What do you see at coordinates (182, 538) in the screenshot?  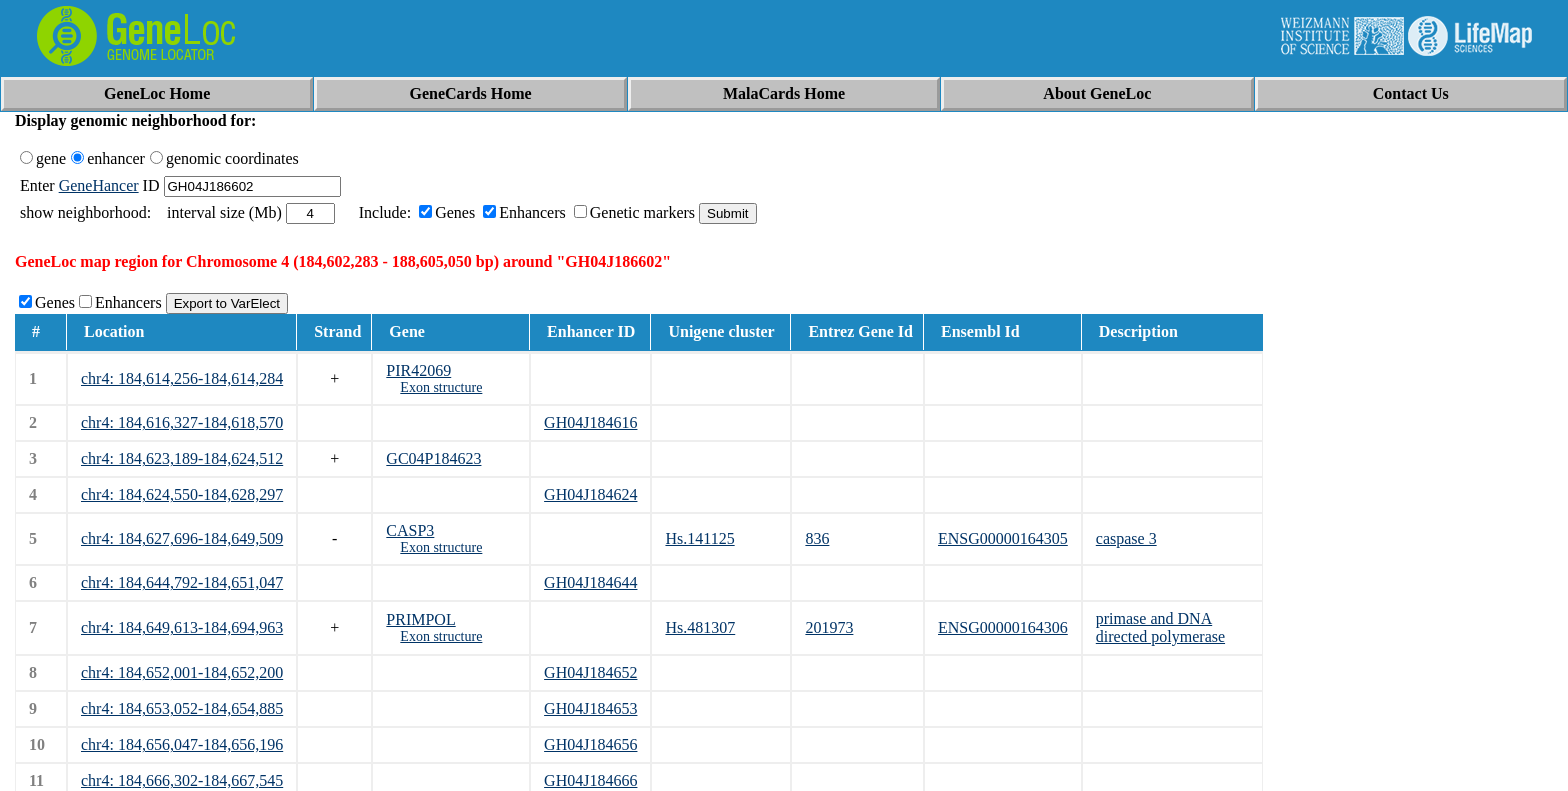 I see `chr4: 184,627,696-184,649,509` at bounding box center [182, 538].